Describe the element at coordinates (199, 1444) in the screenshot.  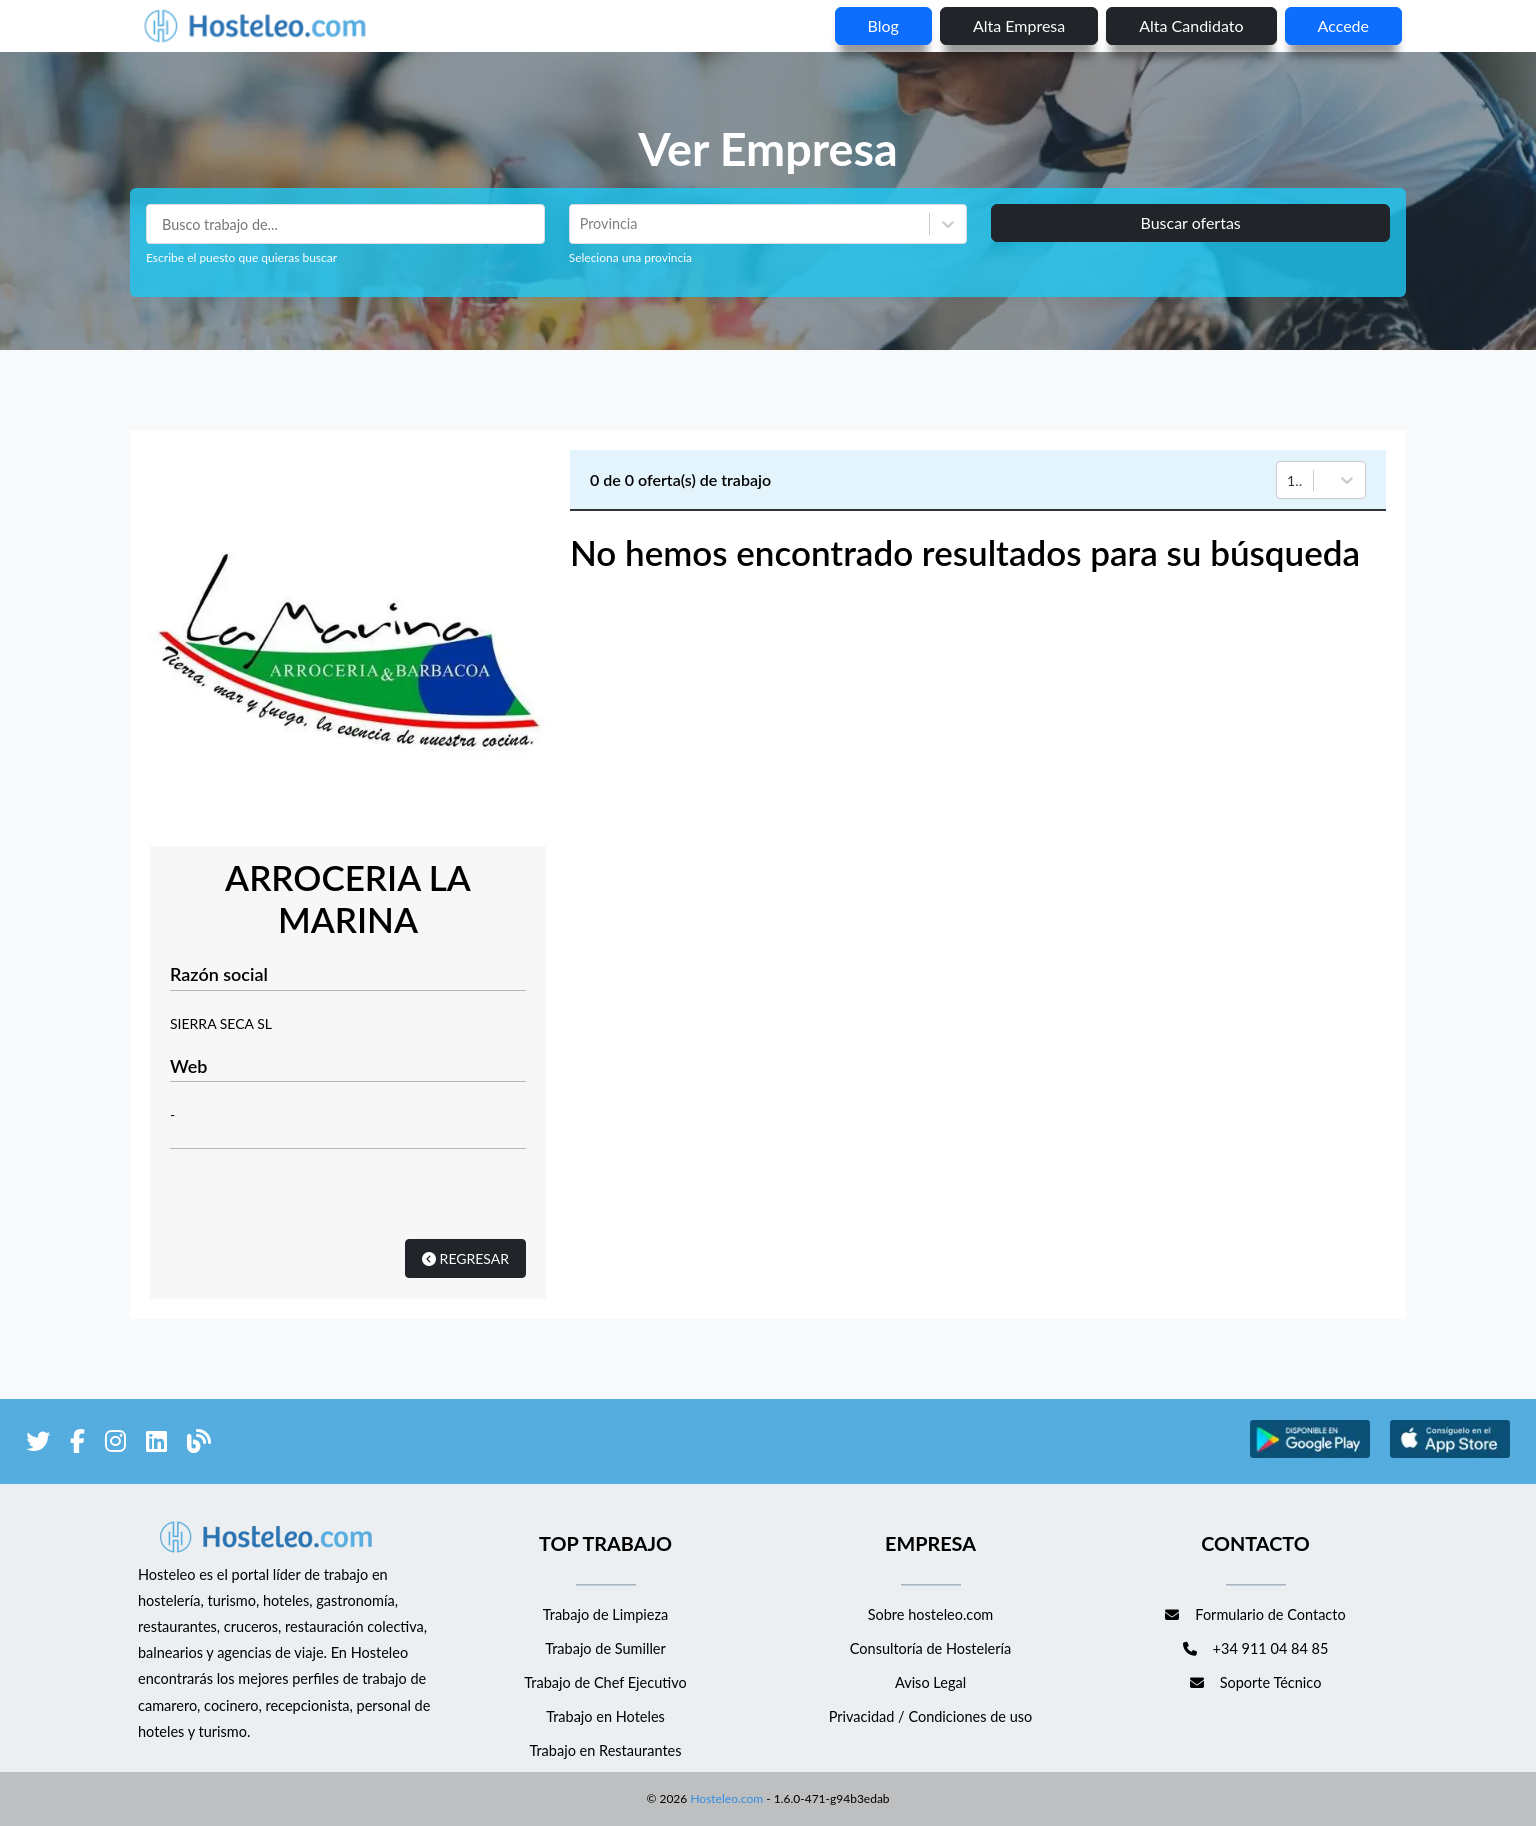
I see `[enlace al blog de Hosteleo]` at that location.